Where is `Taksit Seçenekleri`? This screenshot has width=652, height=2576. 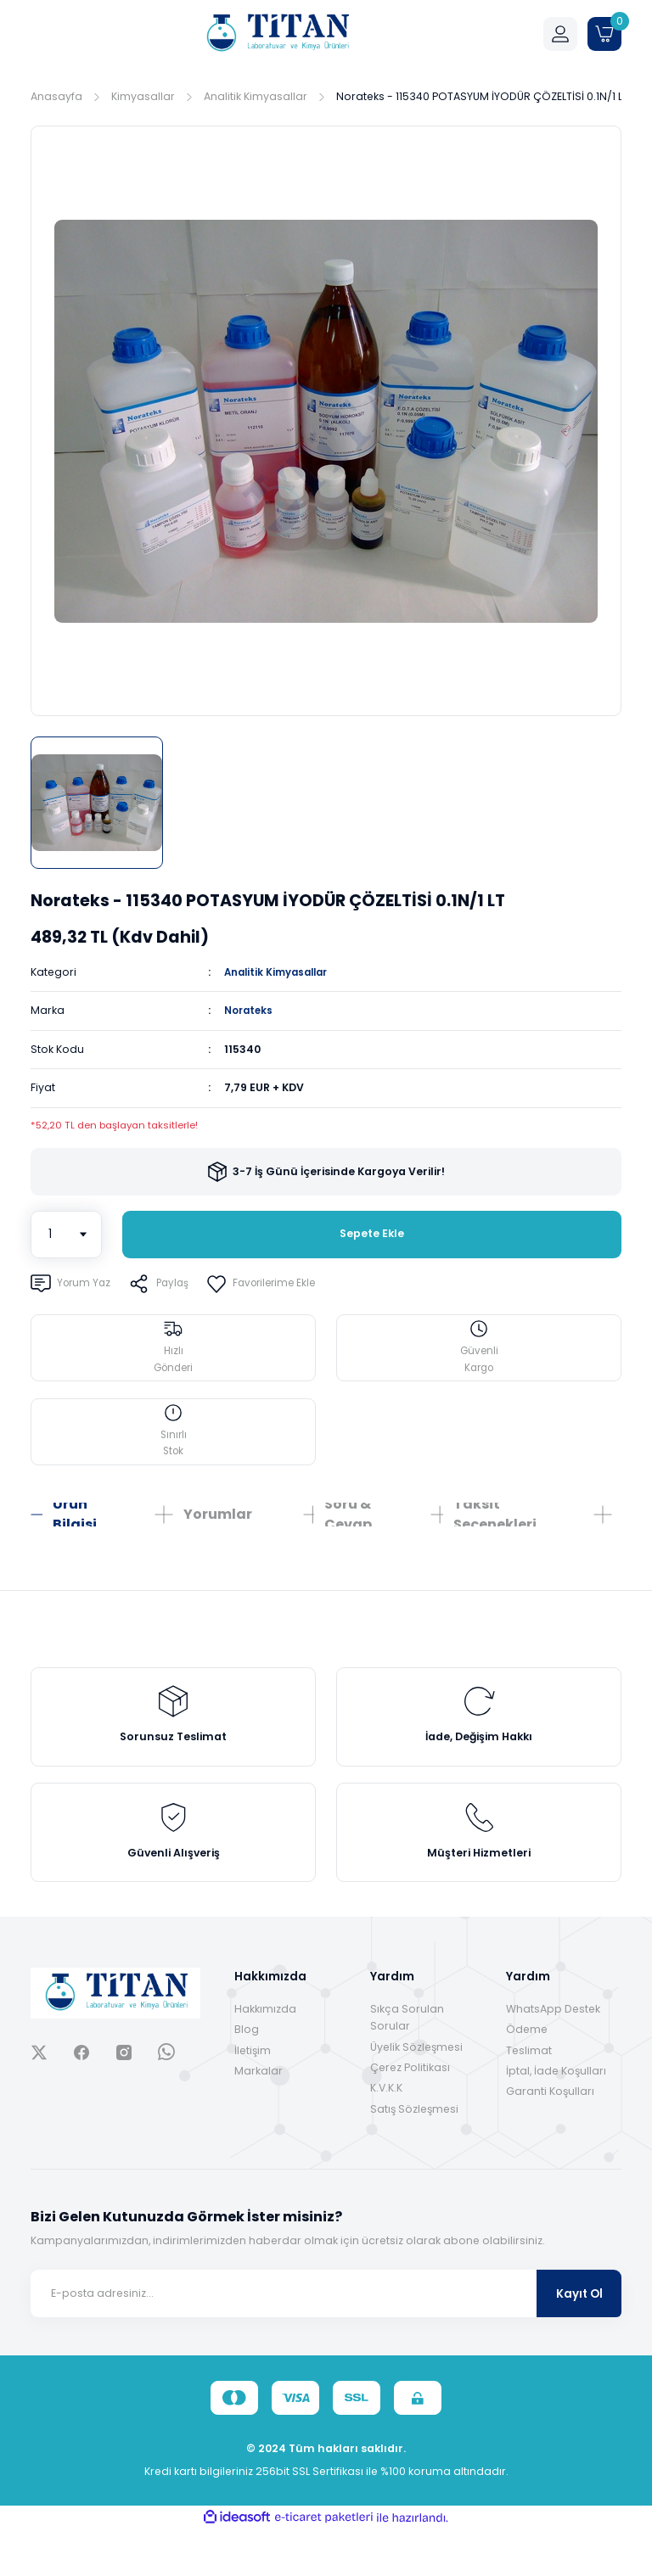 Taksit Seçenekleri is located at coordinates (495, 1531).